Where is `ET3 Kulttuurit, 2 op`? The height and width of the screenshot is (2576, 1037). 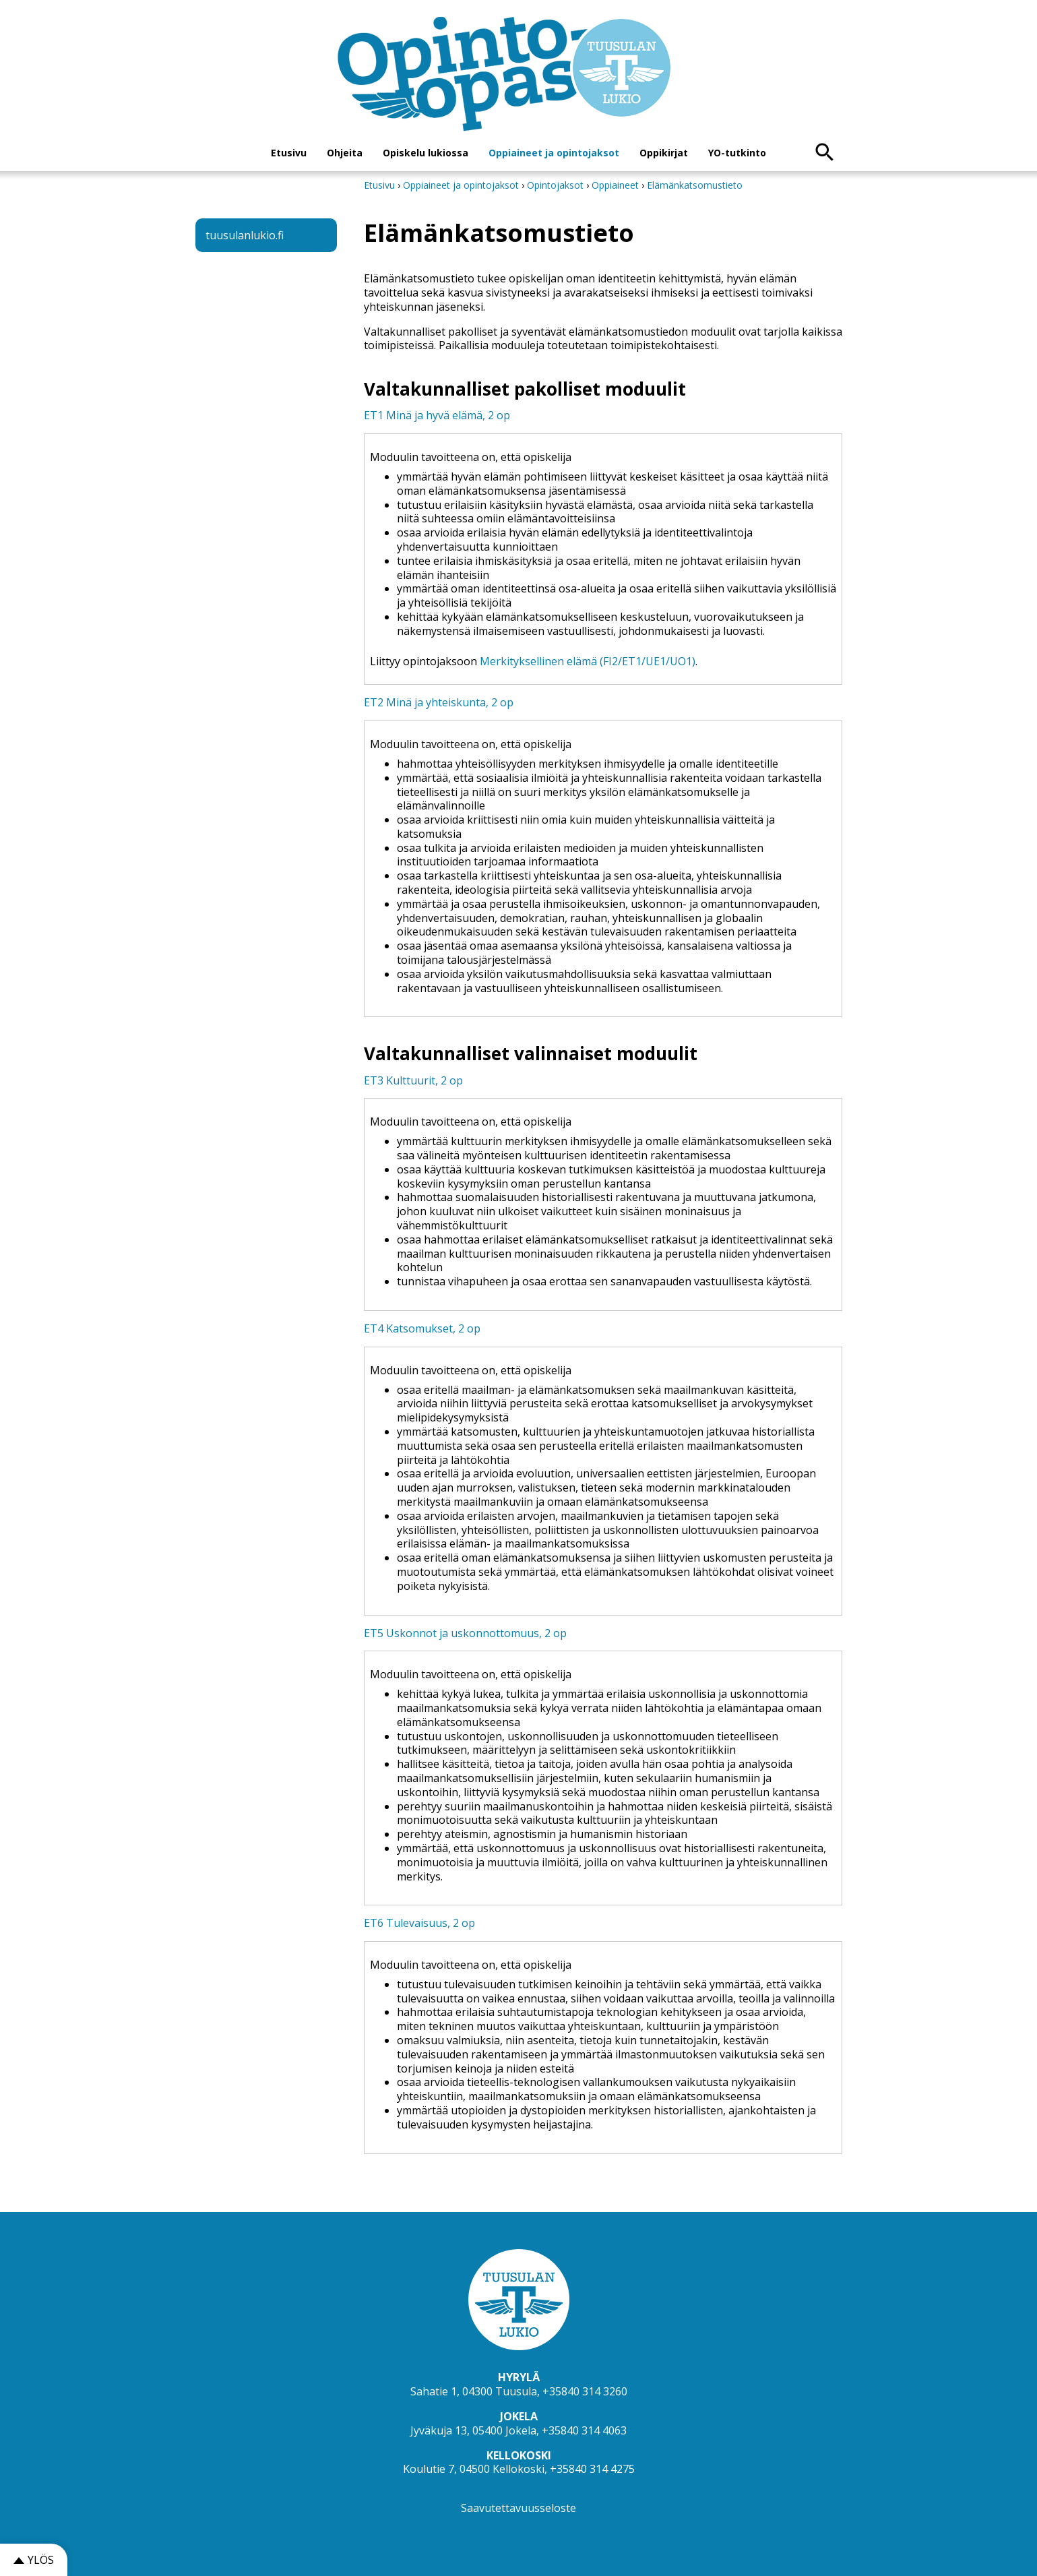
ET3 Kulttuurit, 2 op is located at coordinates (413, 1080).